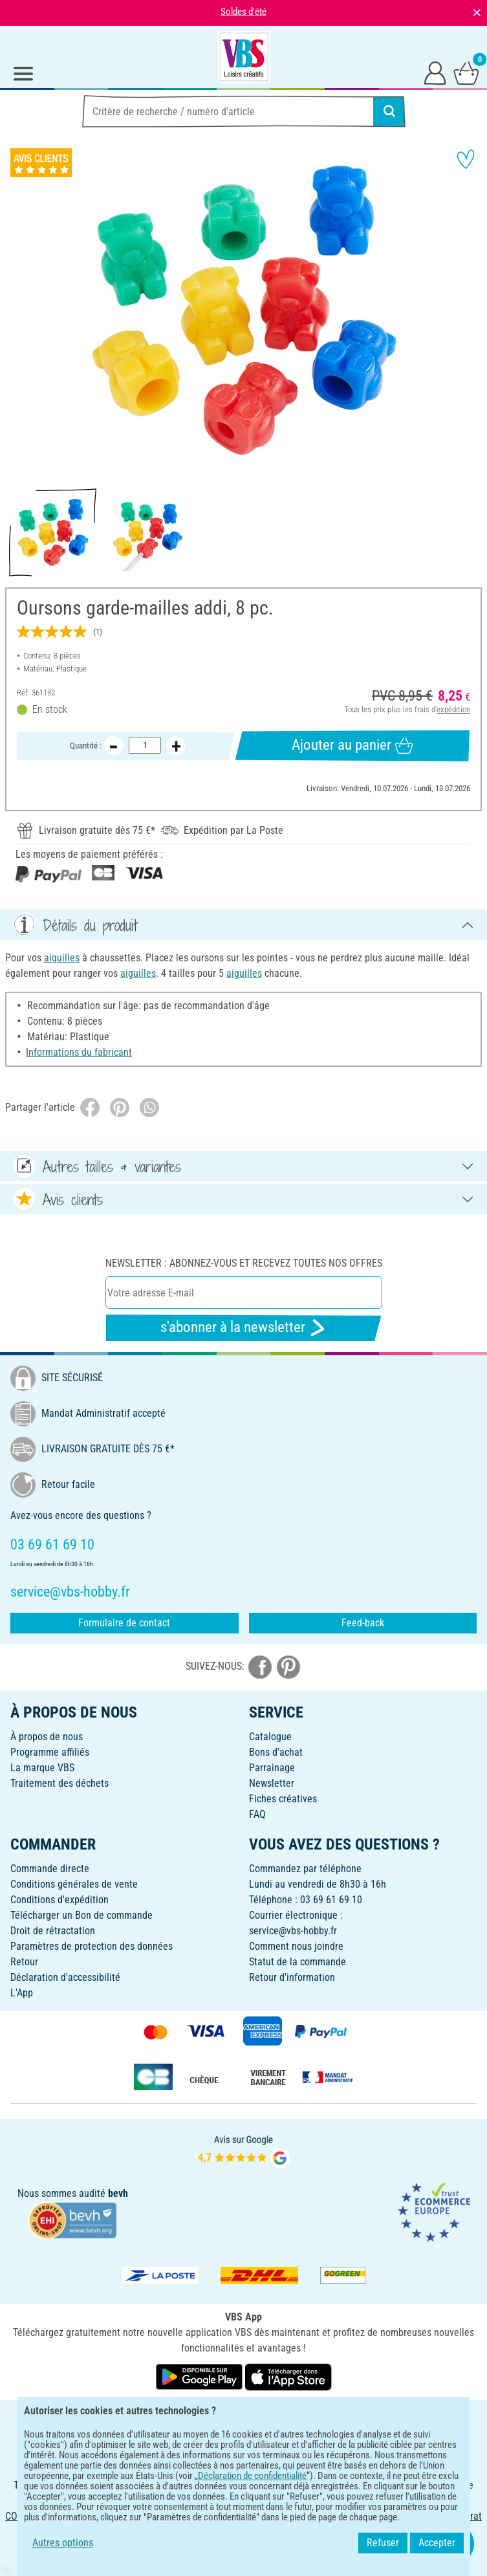 This screenshot has height=2576, width=487. I want to click on bevh, so click(118, 2193).